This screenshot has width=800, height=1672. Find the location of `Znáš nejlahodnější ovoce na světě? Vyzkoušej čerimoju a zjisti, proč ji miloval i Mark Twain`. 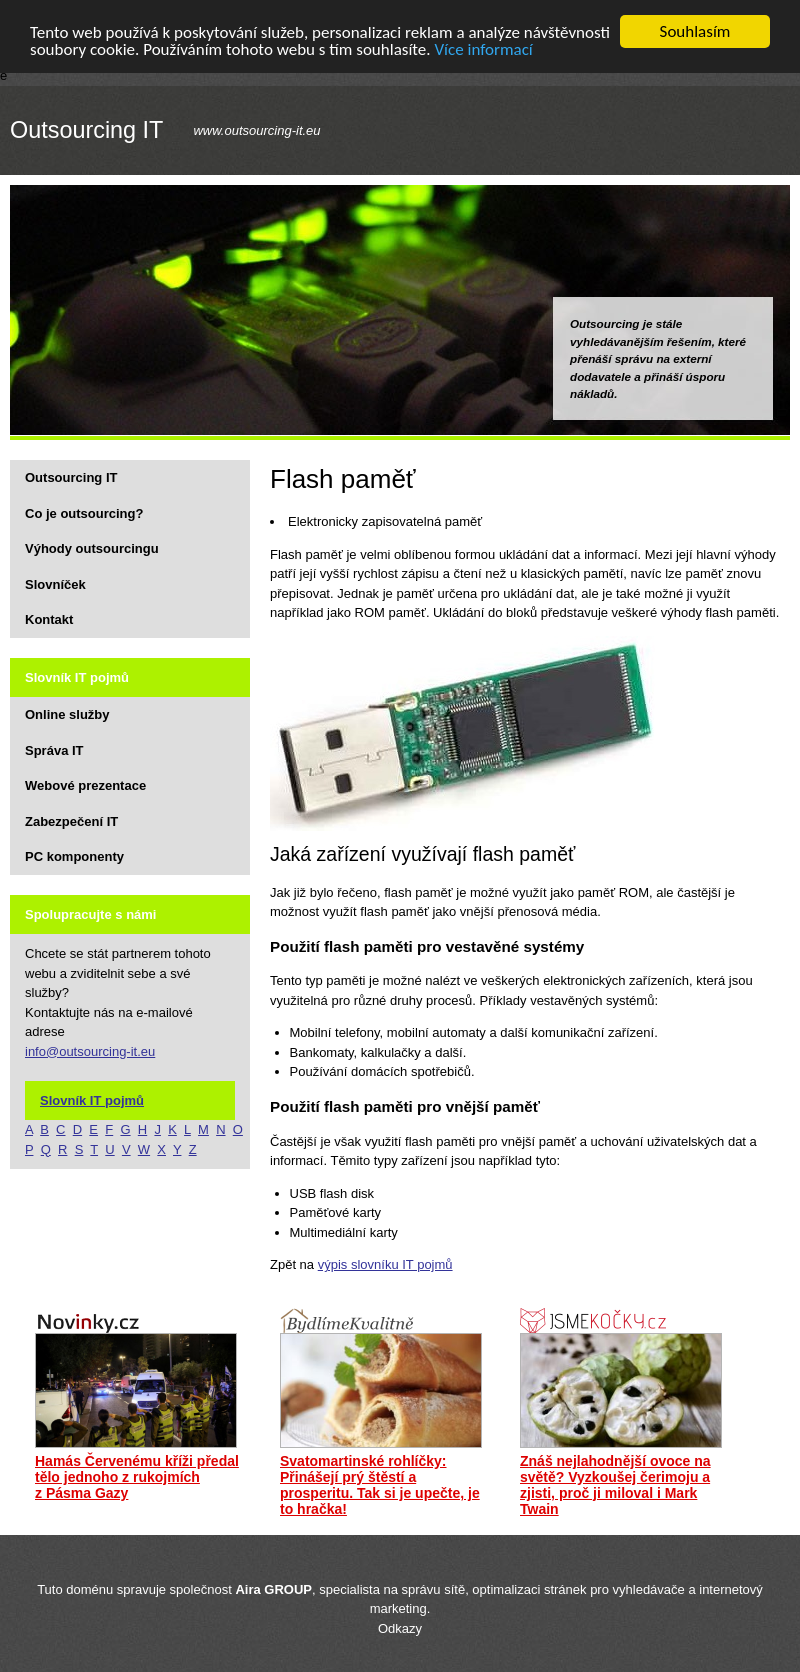

Znáš nejlahodnější ovoce na světě? Vyzkoušej čerimoju a zjisti, proč ji miloval i Mark Twain is located at coordinates (615, 1485).